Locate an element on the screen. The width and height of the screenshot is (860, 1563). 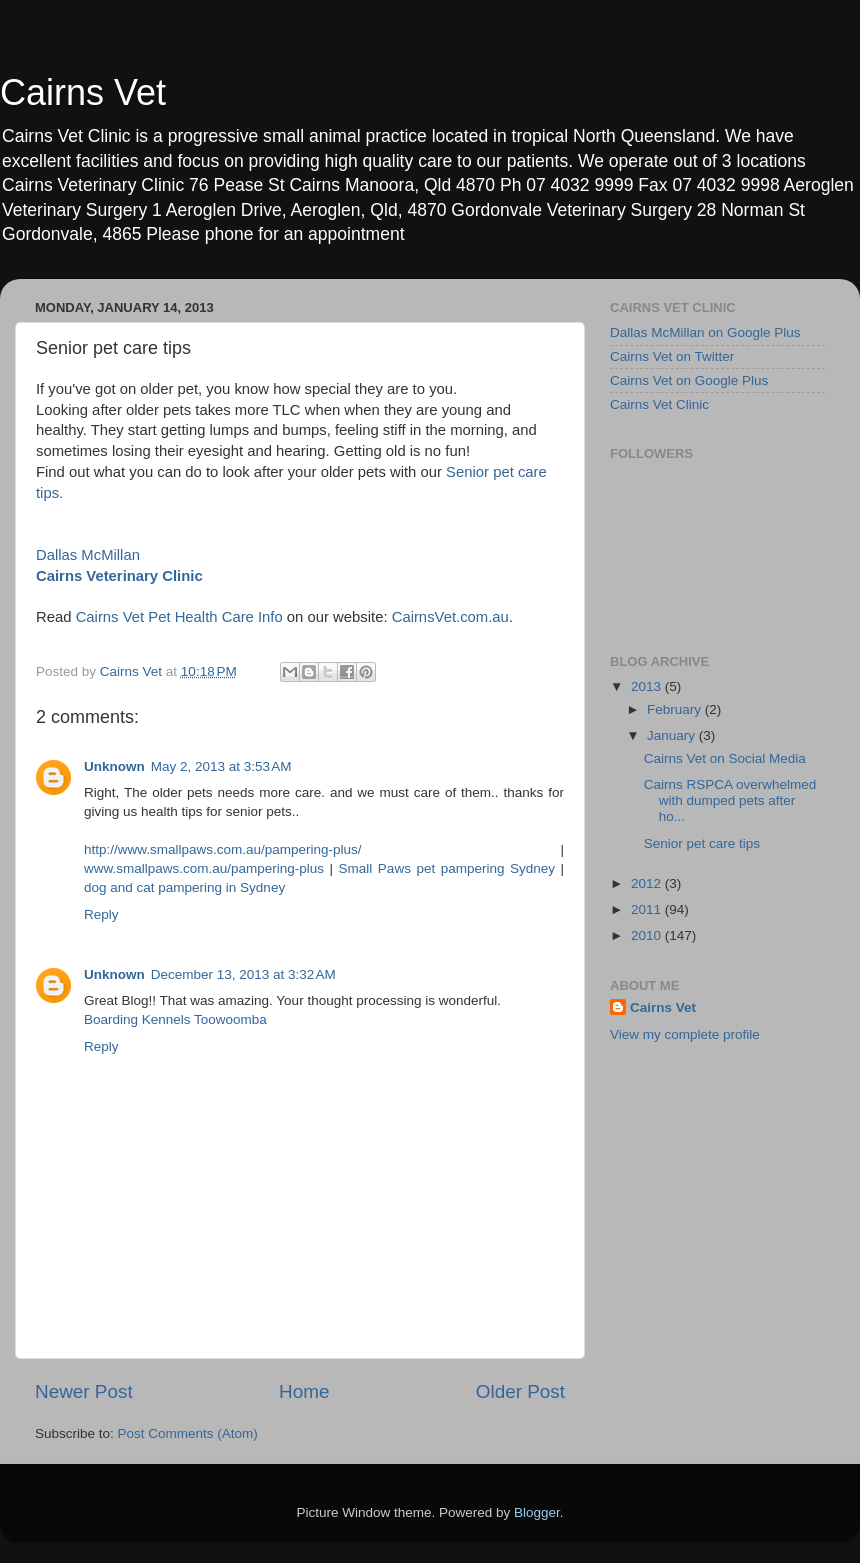
dog and cat pampering in Sydney is located at coordinates (184, 887).